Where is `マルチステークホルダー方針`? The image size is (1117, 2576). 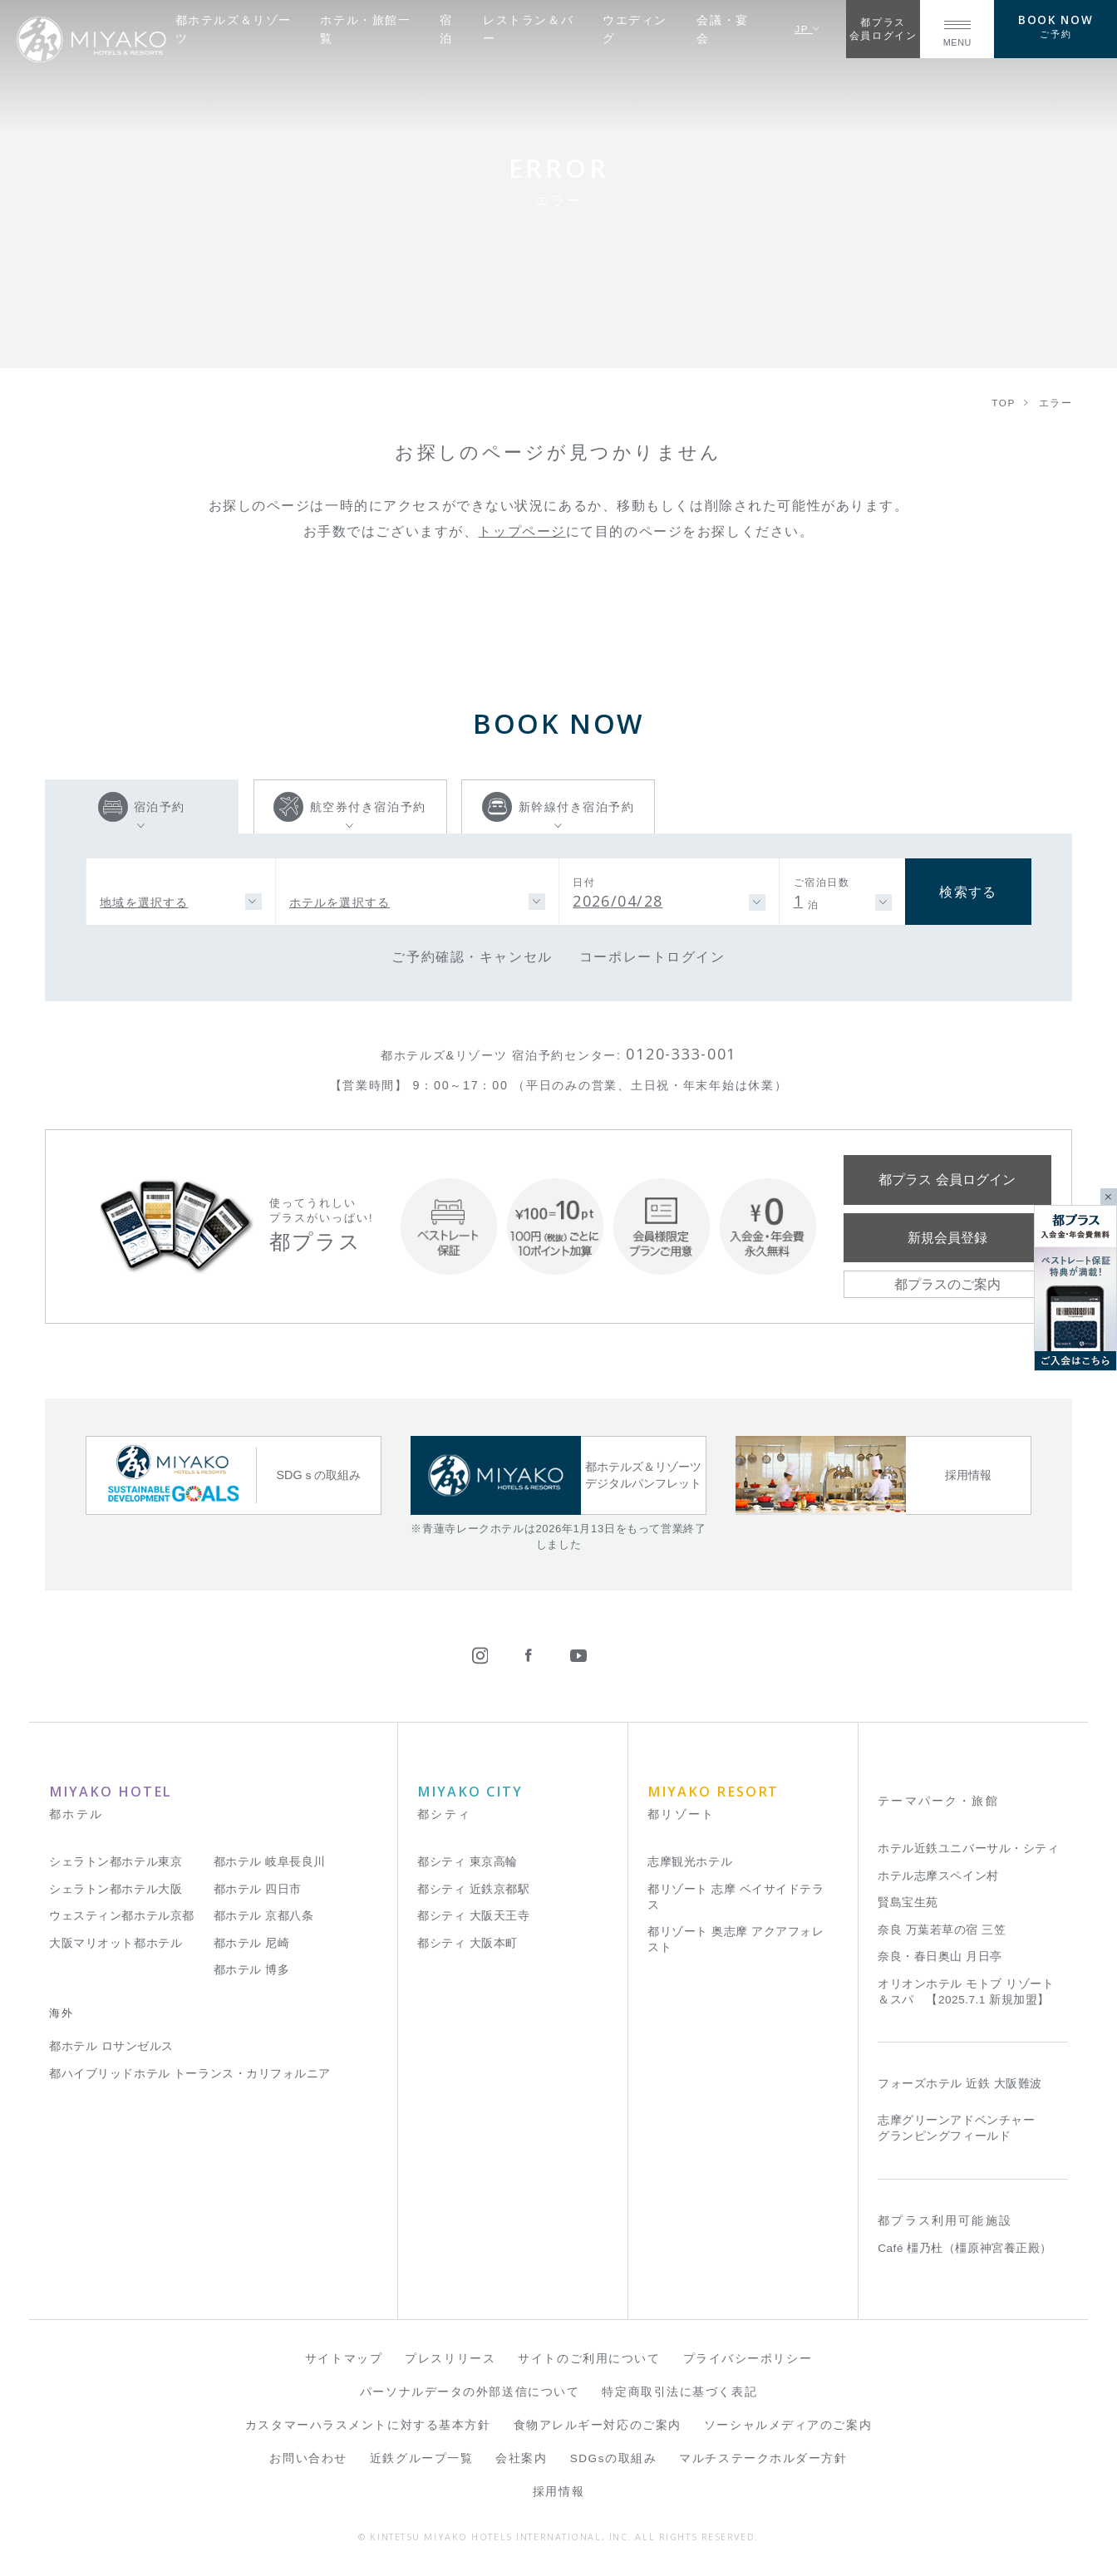 マルチステークホルダー方針 is located at coordinates (763, 2458).